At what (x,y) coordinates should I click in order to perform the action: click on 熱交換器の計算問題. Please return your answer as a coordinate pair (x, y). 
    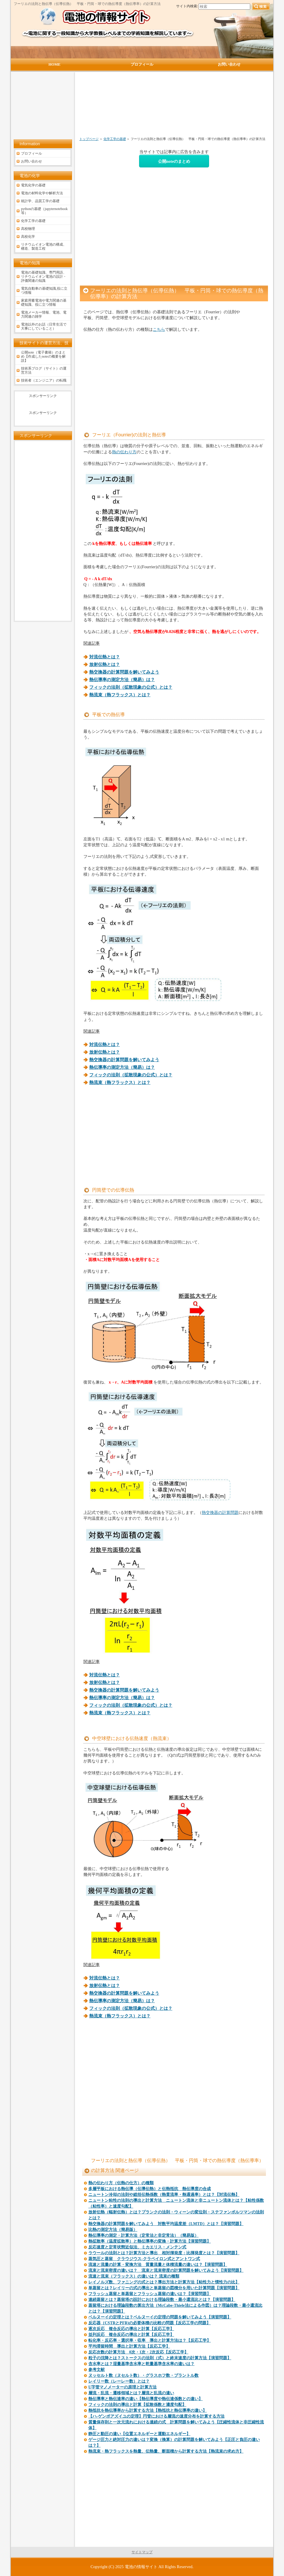
    Looking at the image, I should click on (220, 1512).